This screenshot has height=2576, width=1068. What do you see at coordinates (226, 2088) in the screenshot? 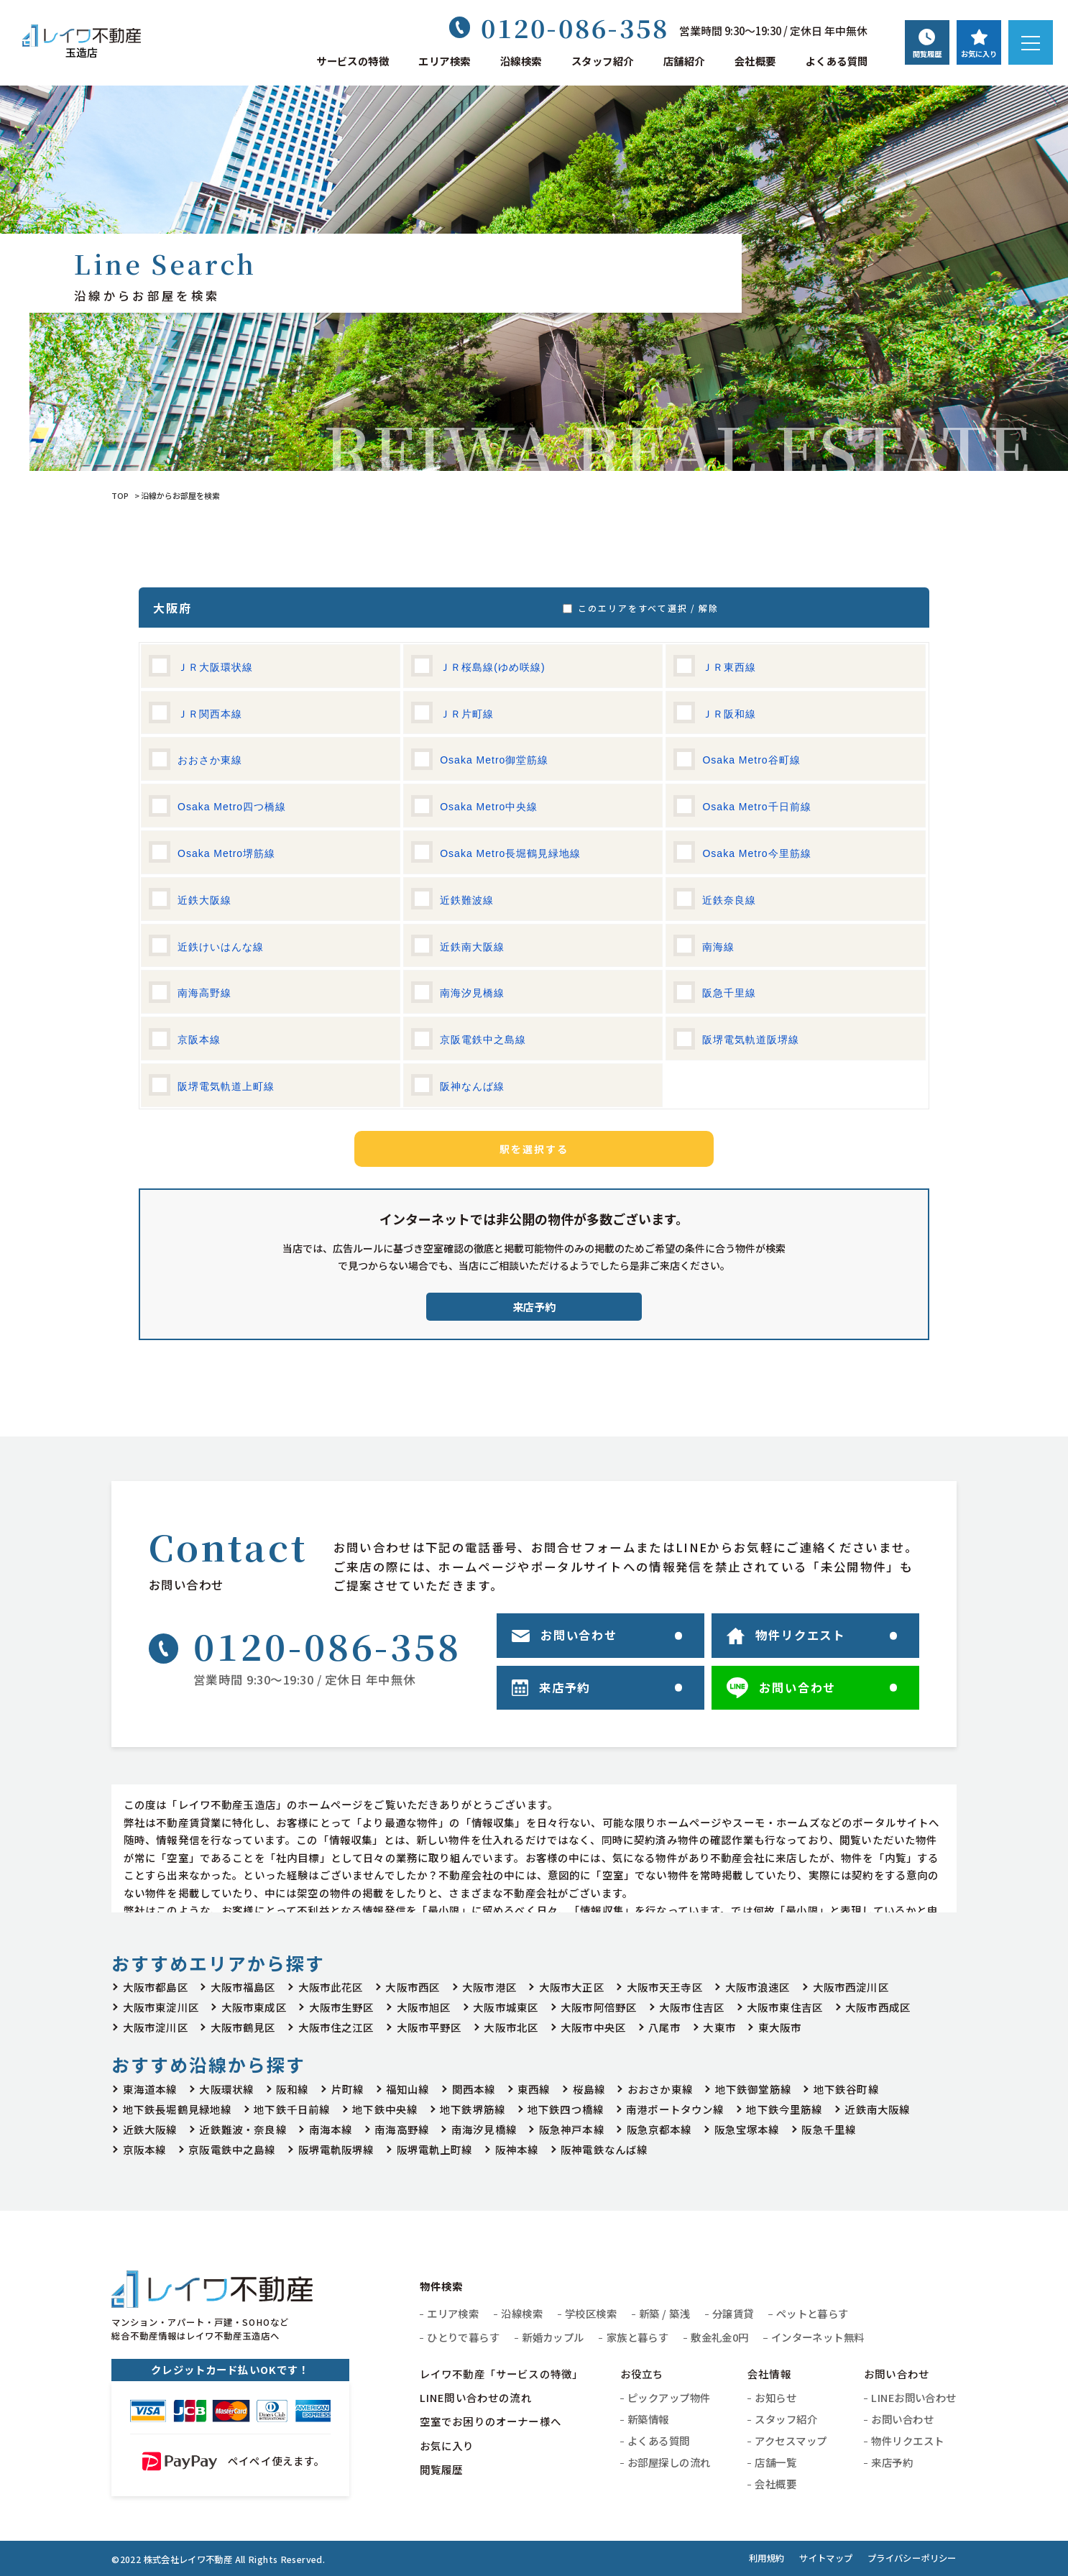
I see `大阪環状線` at bounding box center [226, 2088].